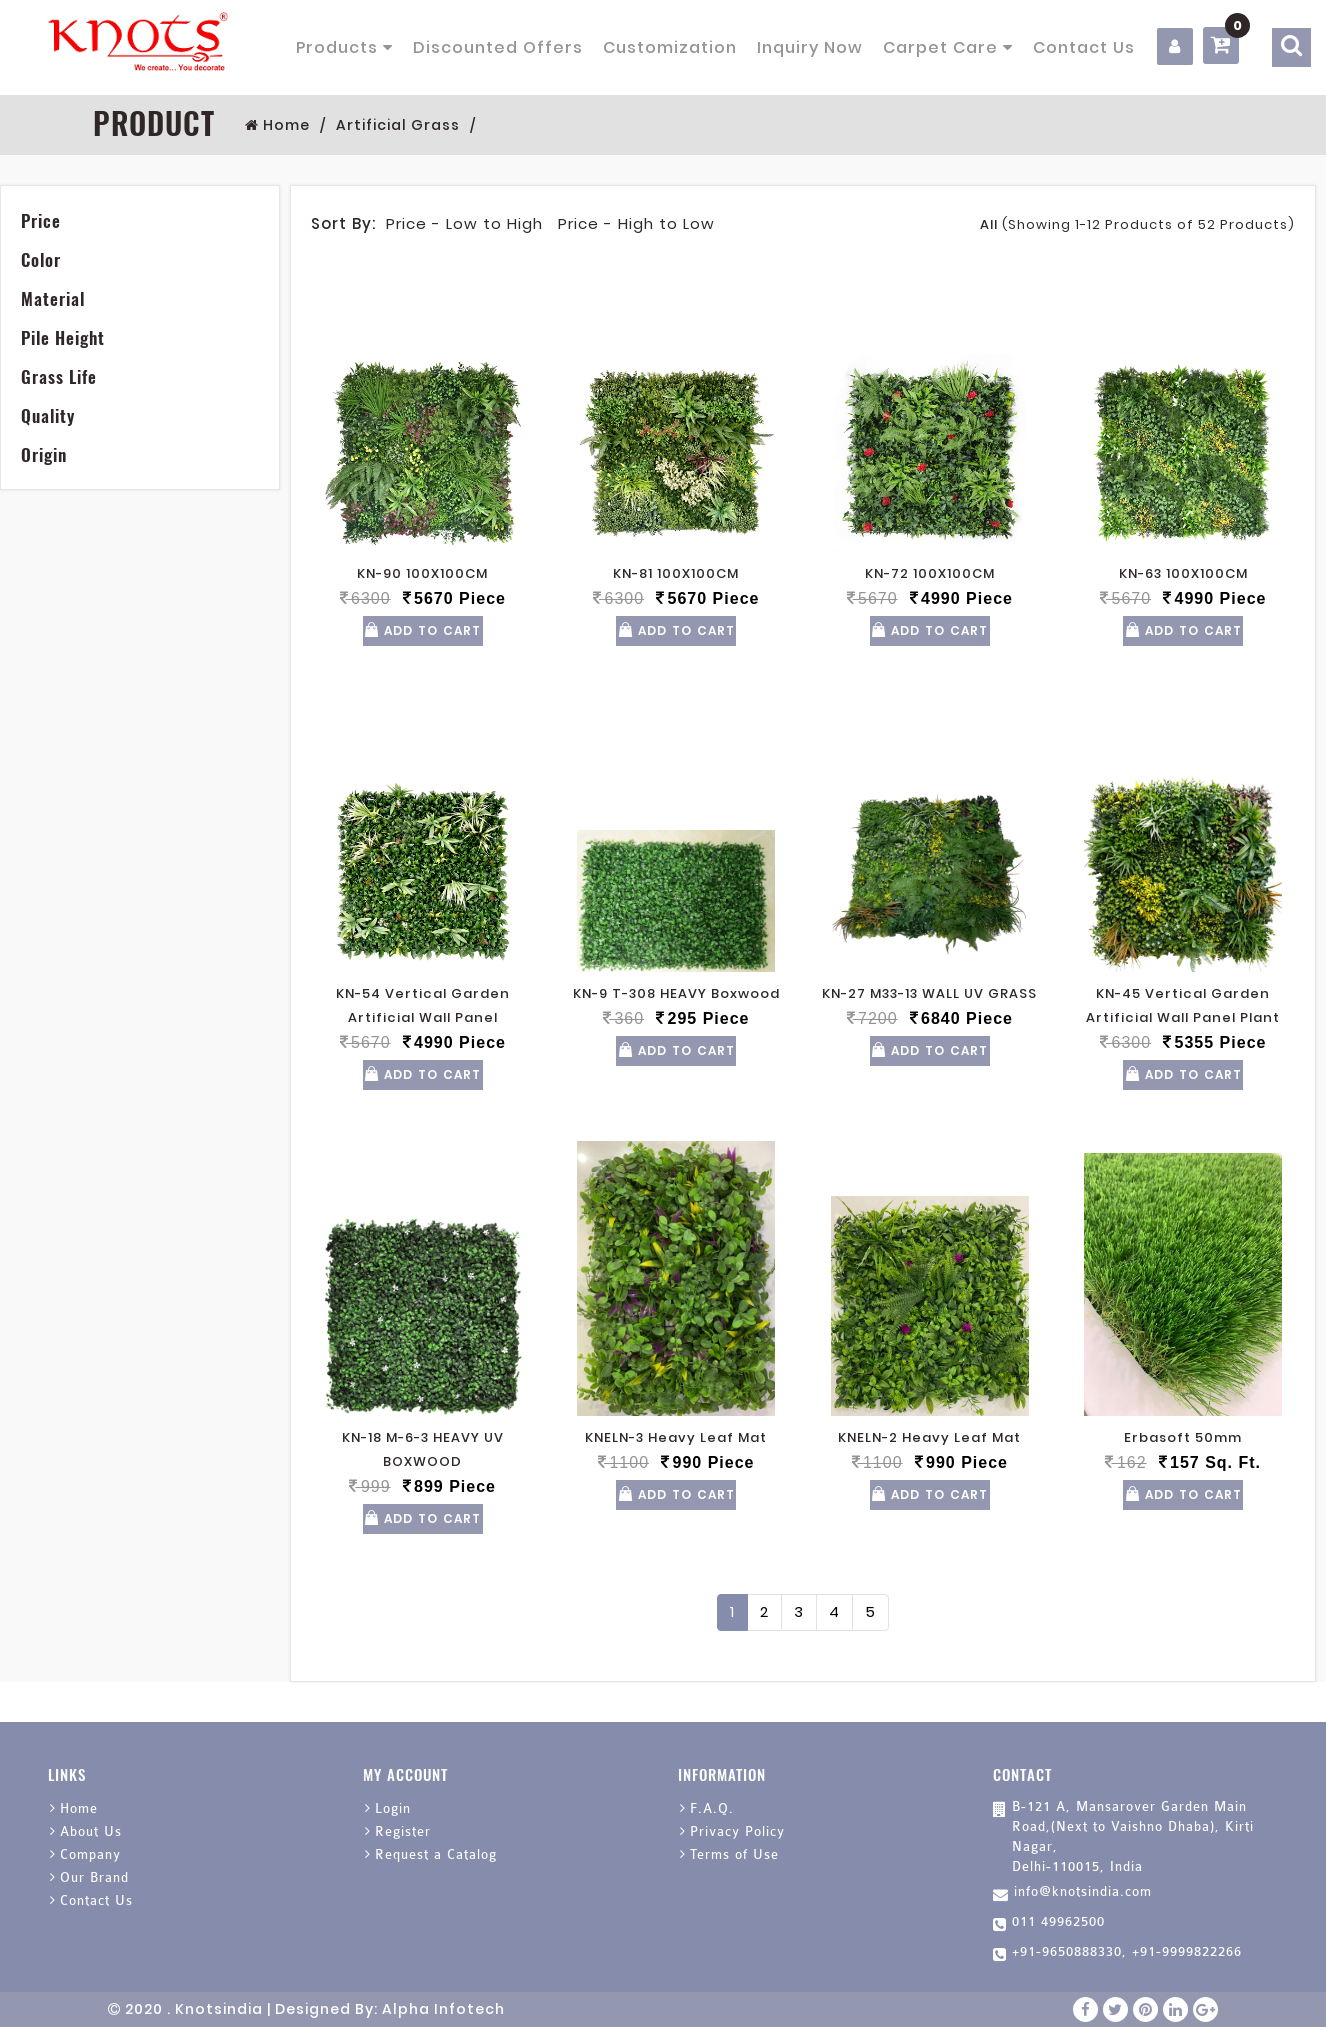 This screenshot has width=1326, height=2027. I want to click on Add To Cart, so click(422, 630).